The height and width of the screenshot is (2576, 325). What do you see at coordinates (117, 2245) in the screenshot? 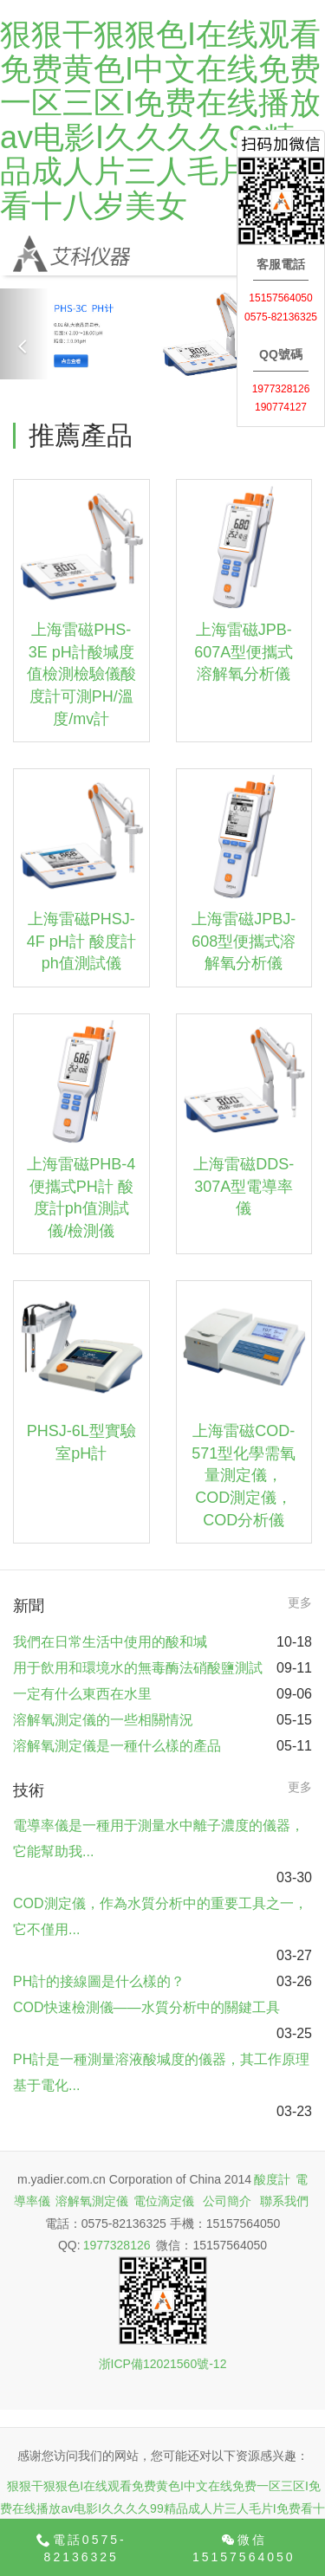
I see `1977328126` at bounding box center [117, 2245].